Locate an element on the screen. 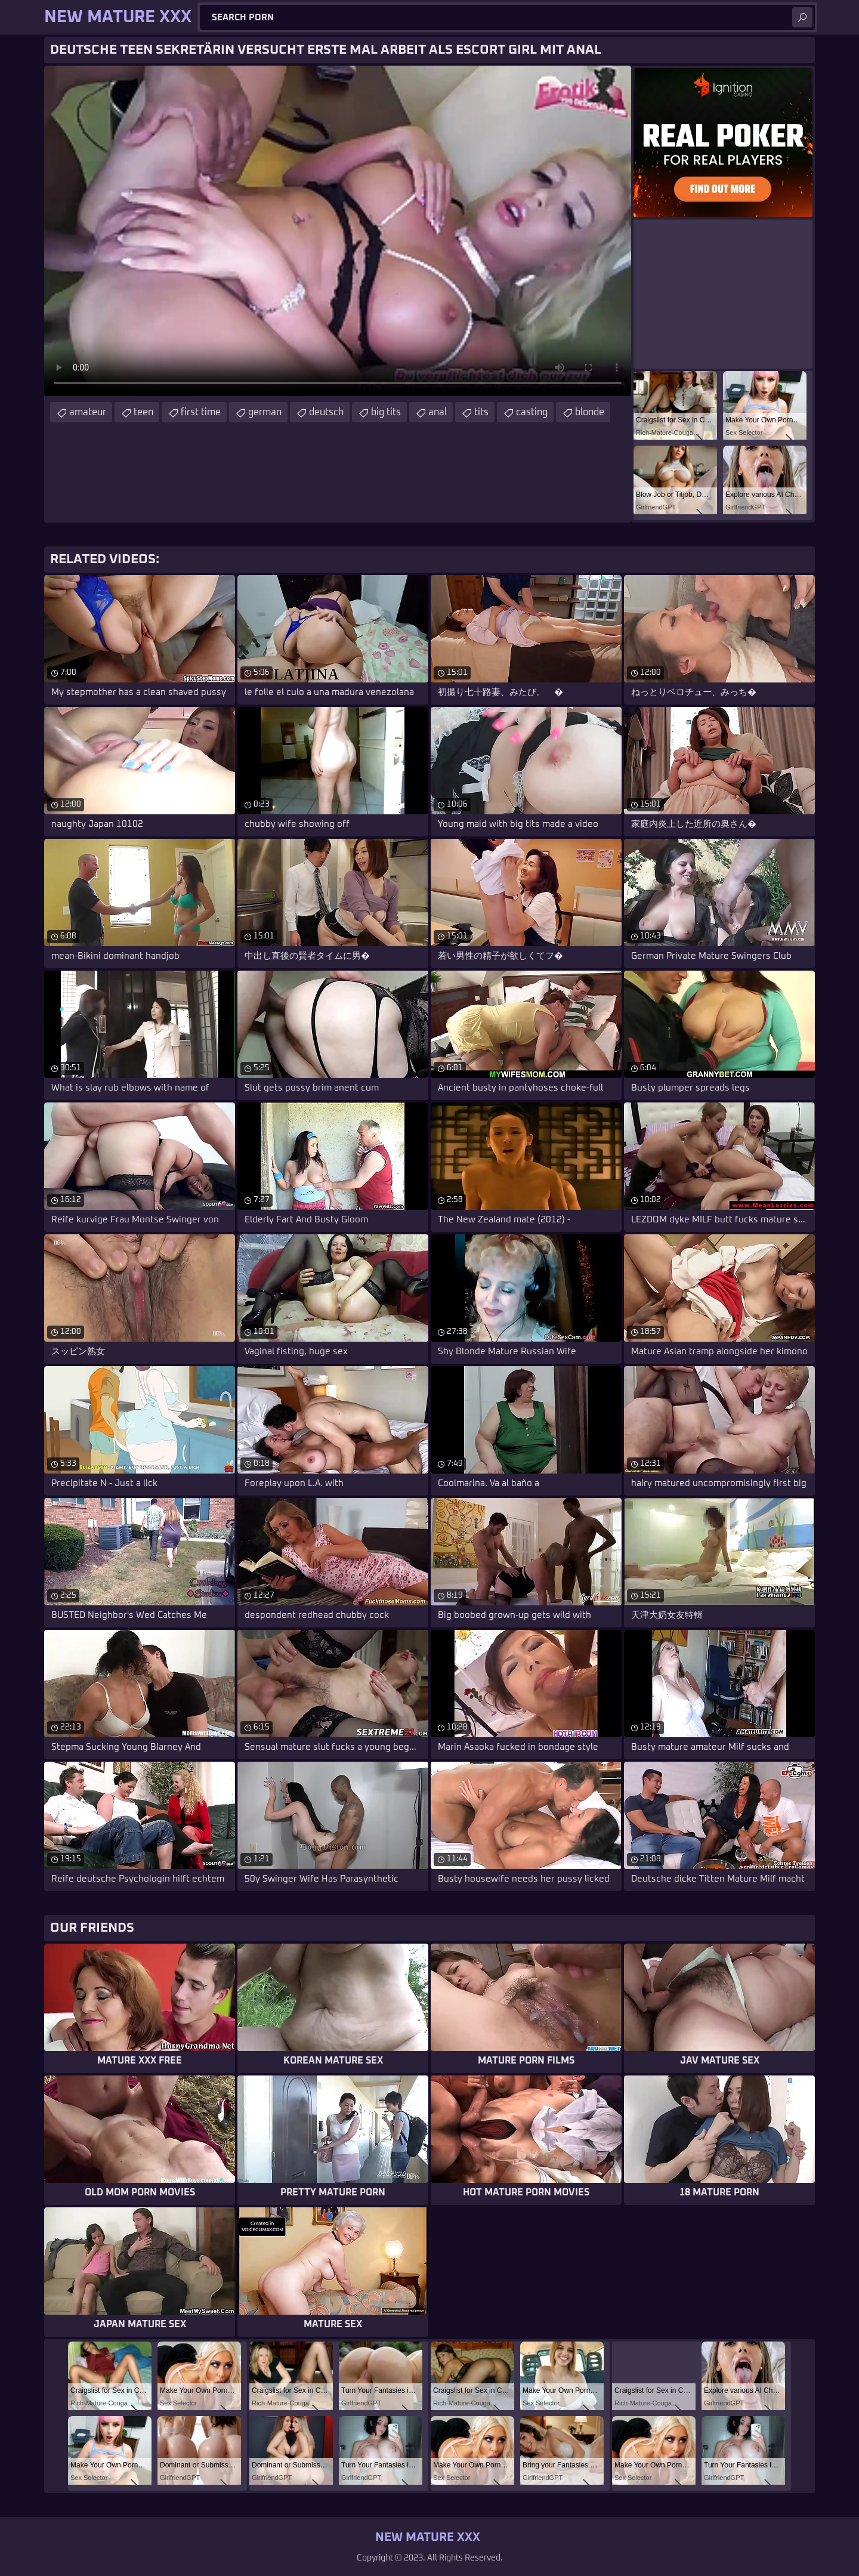 The width and height of the screenshot is (859, 2576). big tits is located at coordinates (386, 412).